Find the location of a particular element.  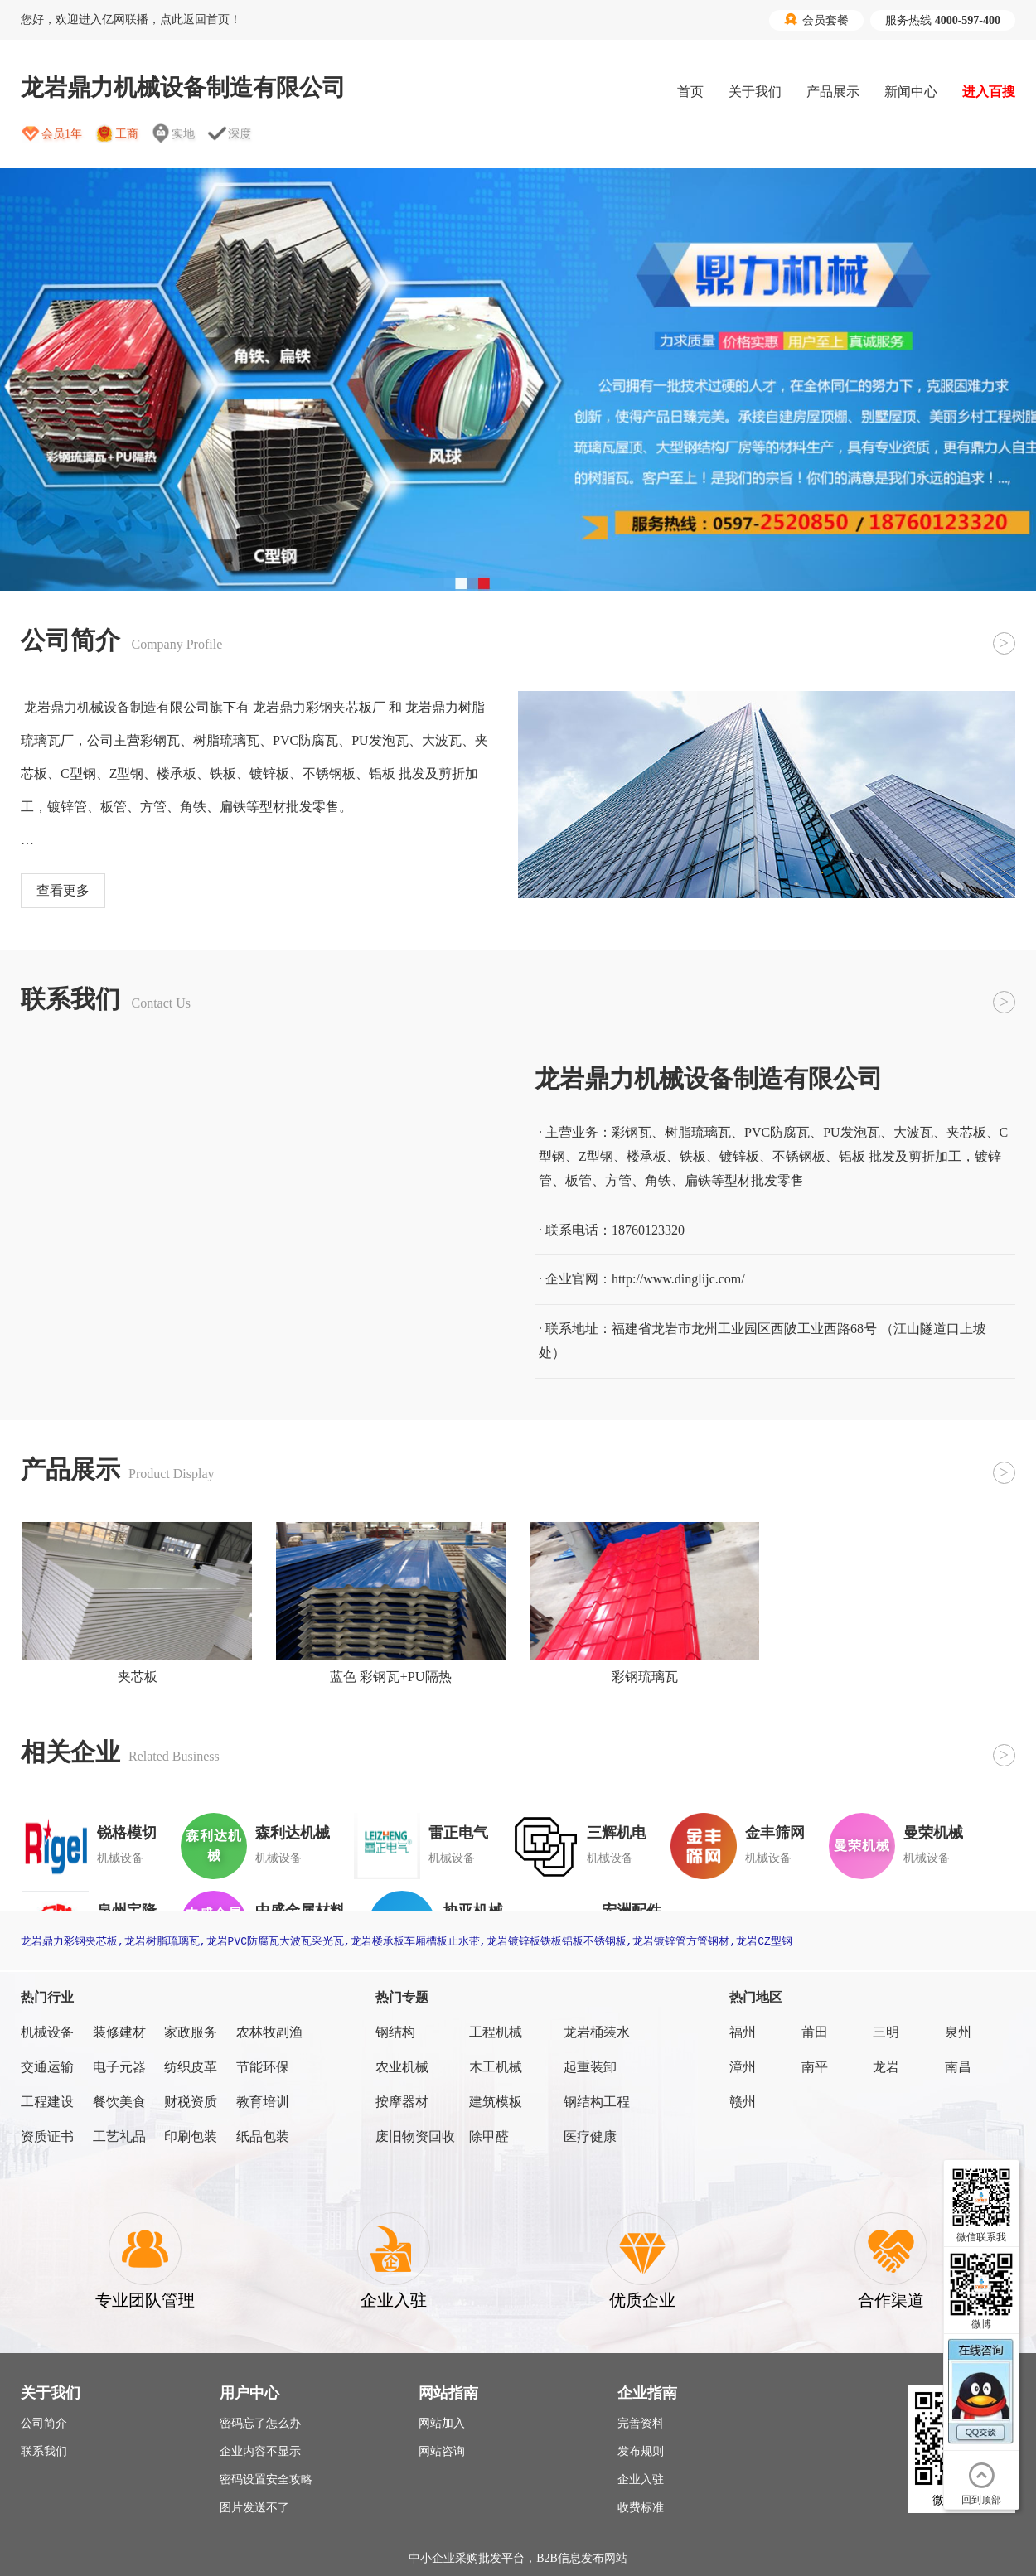

按摩器材 is located at coordinates (401, 2102).